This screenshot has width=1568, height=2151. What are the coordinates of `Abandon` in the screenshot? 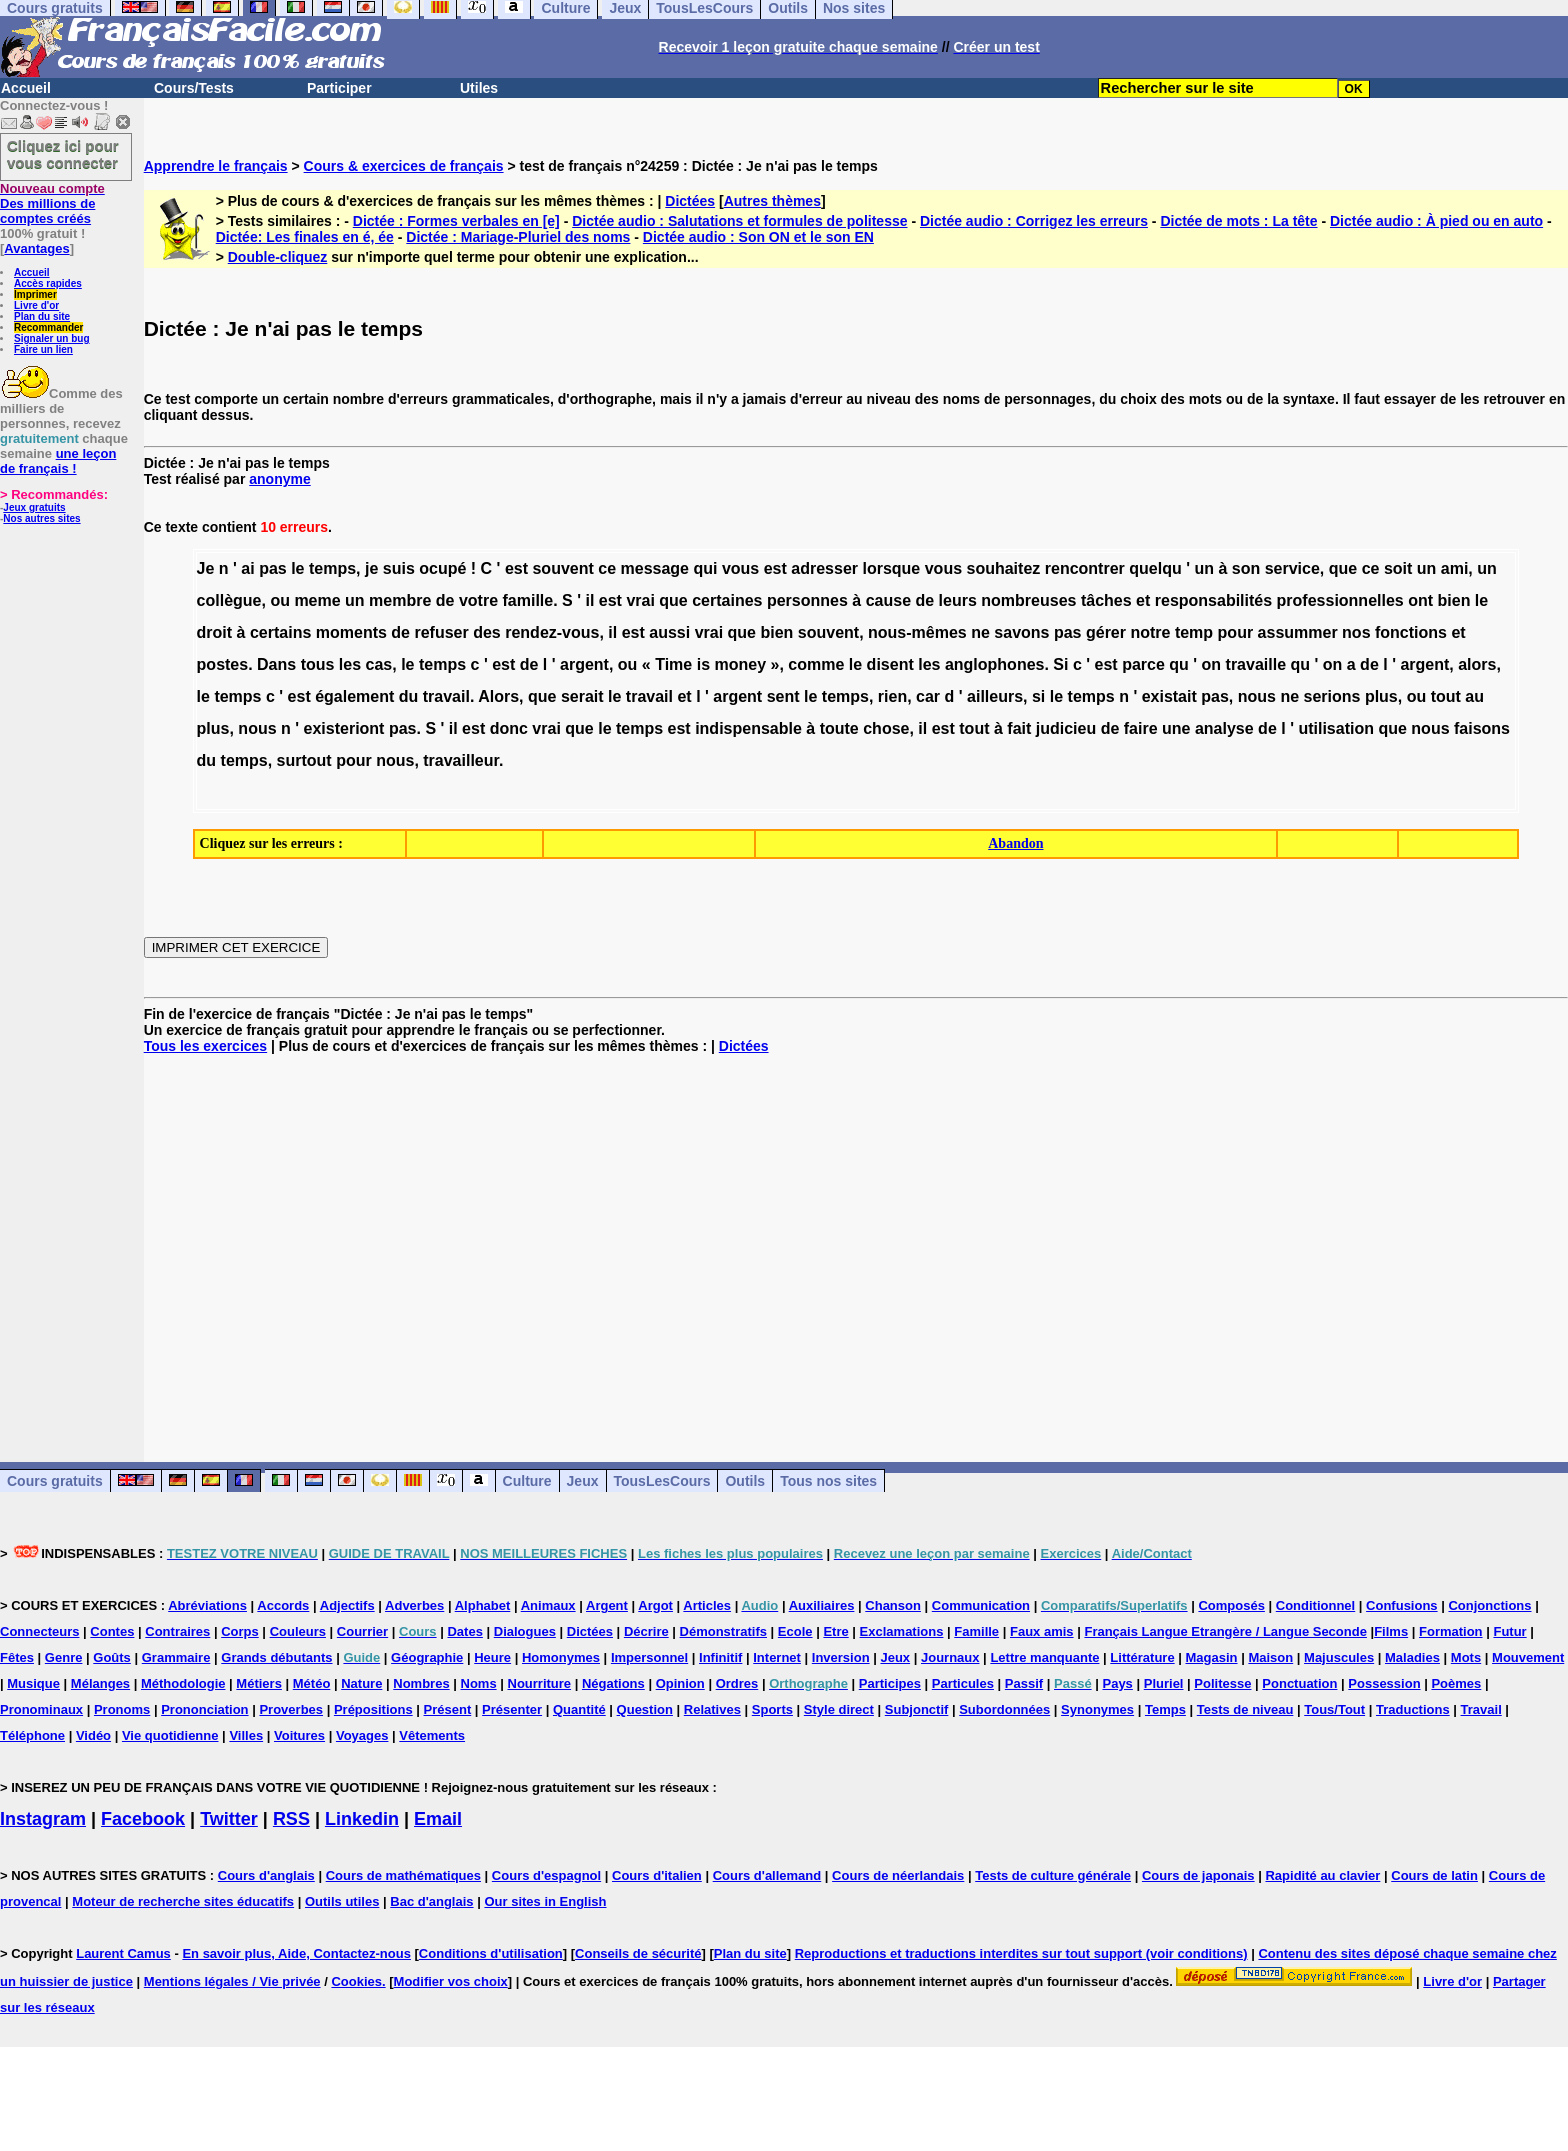 It's located at (1015, 843).